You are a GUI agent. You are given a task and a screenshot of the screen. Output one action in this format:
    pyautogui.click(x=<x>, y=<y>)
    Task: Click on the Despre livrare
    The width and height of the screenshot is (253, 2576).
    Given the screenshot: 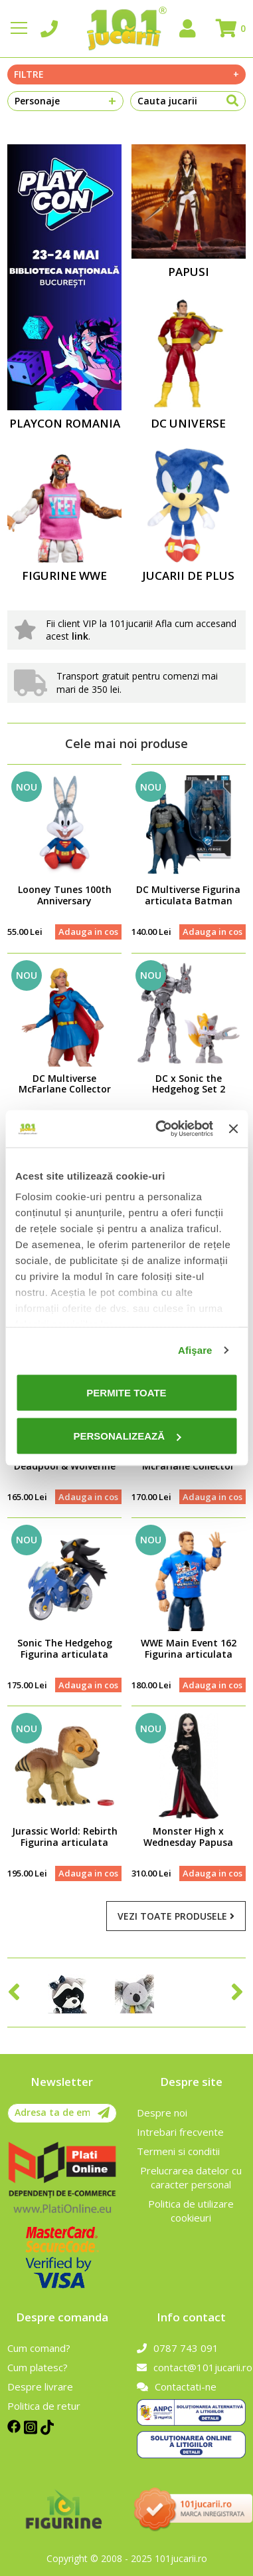 What is the action you would take?
    pyautogui.click(x=40, y=2386)
    